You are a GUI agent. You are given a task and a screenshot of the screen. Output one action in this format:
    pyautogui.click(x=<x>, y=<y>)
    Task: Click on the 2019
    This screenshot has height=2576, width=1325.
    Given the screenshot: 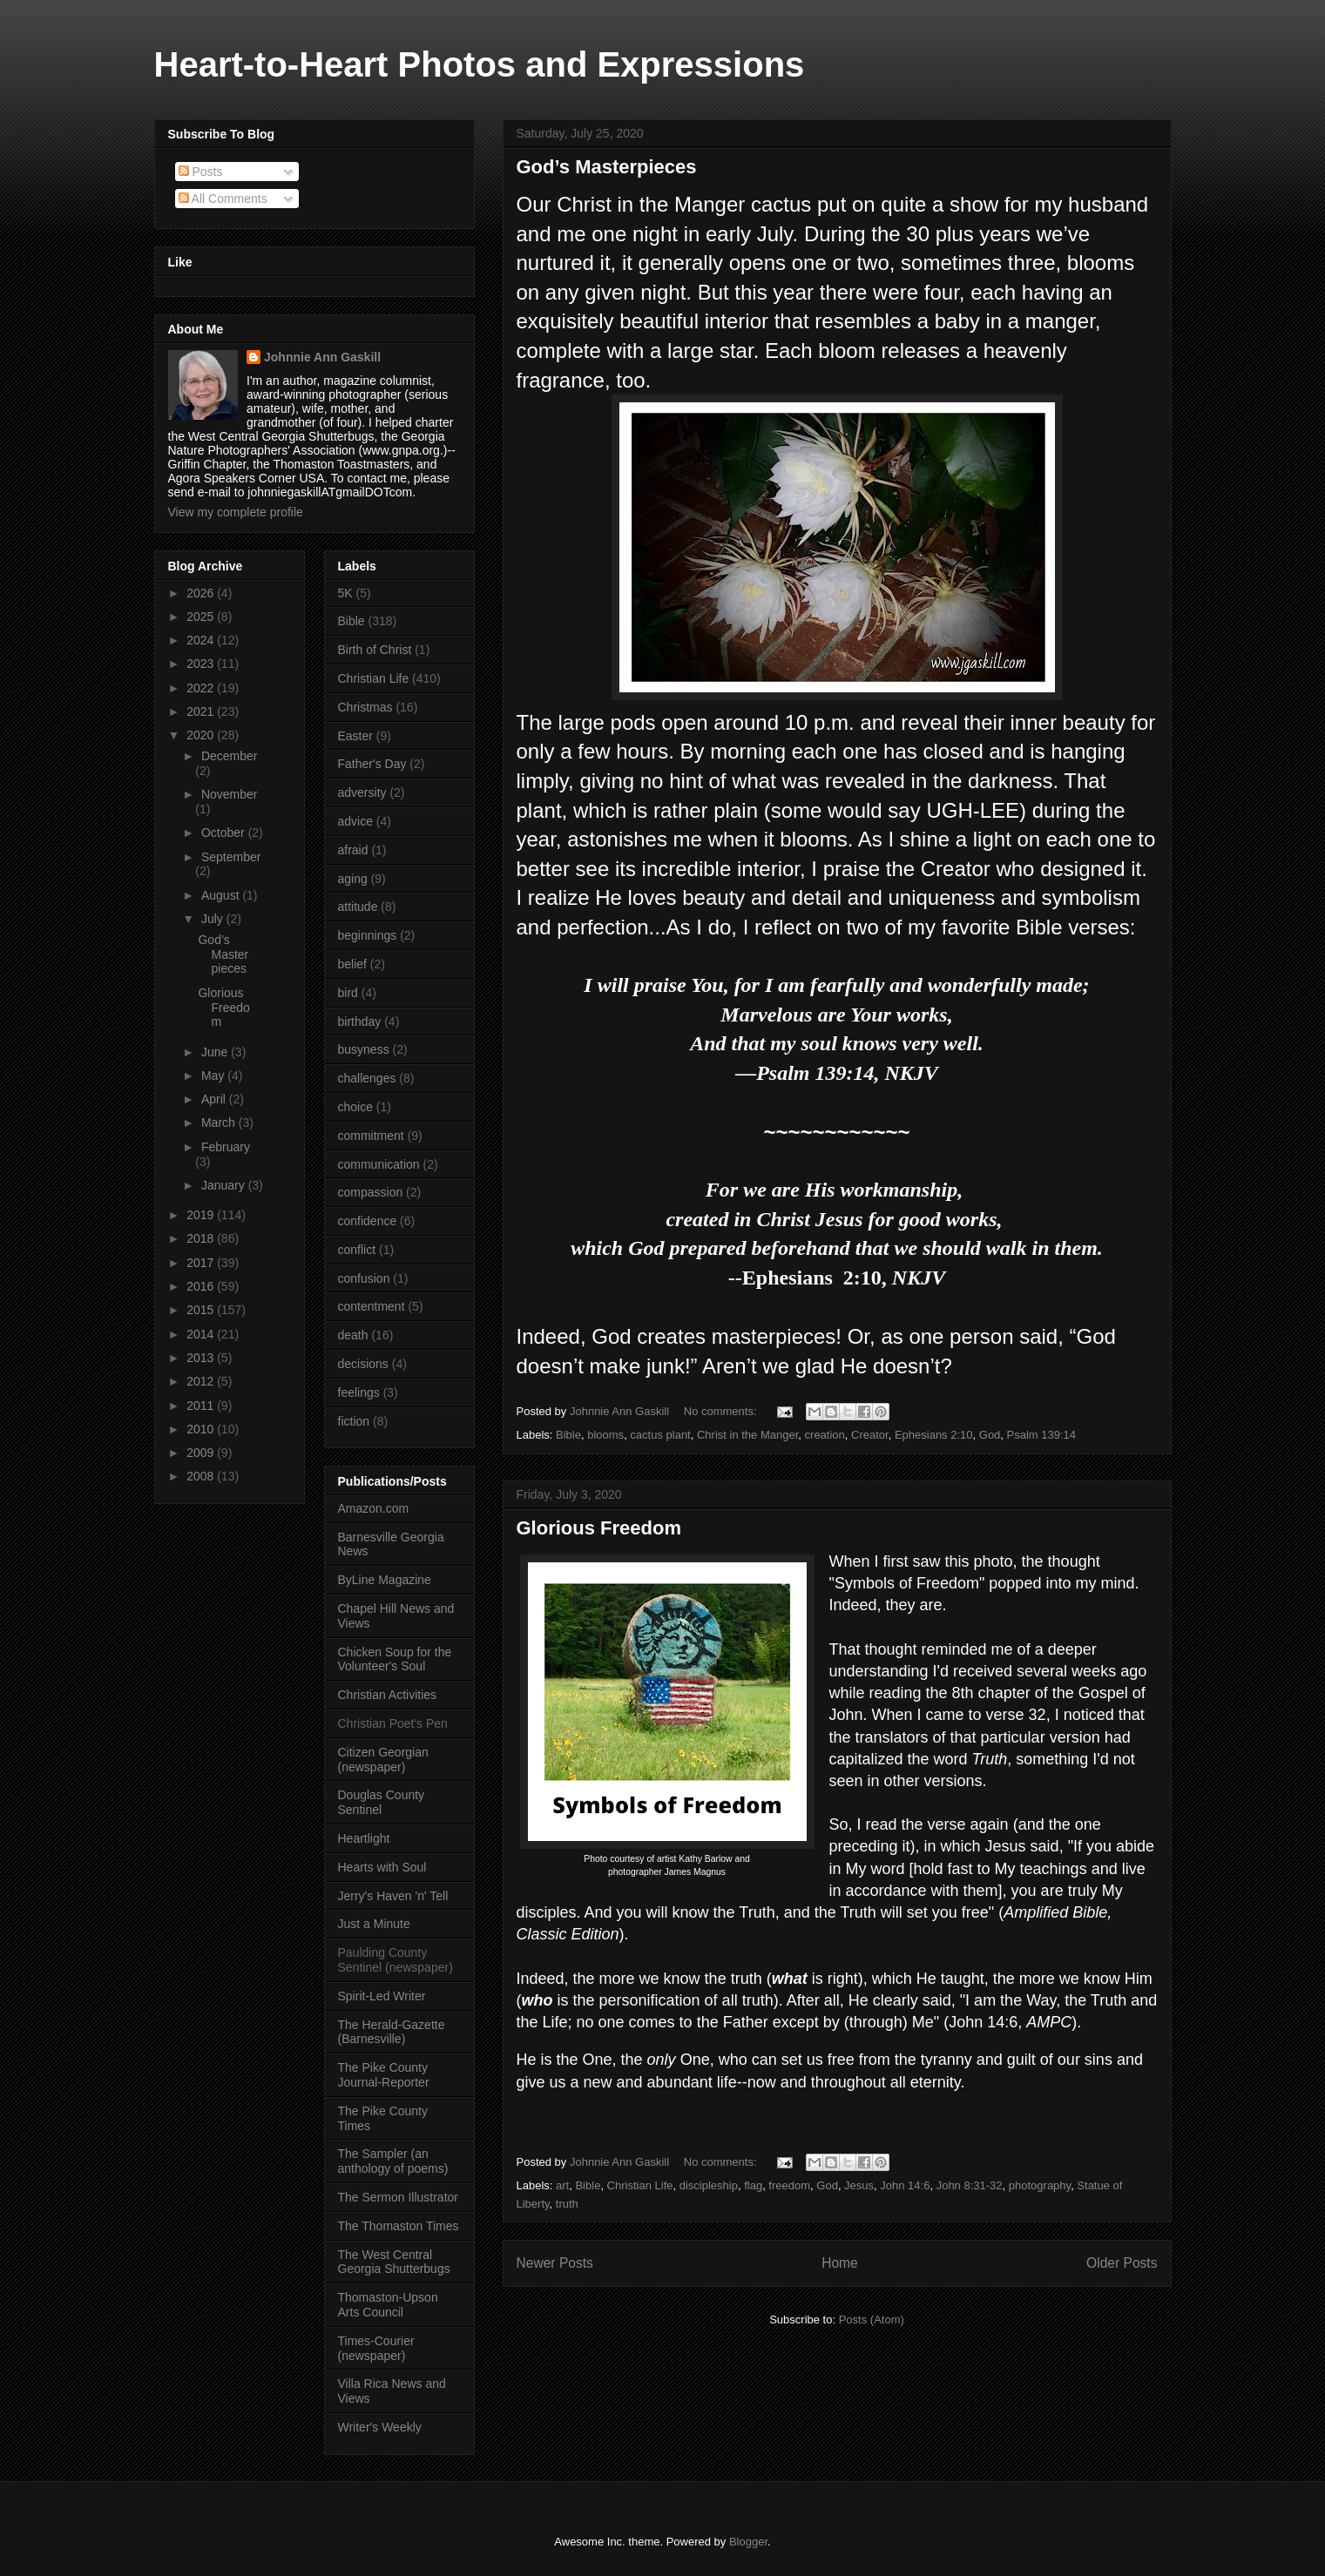 What is the action you would take?
    pyautogui.click(x=201, y=1215)
    